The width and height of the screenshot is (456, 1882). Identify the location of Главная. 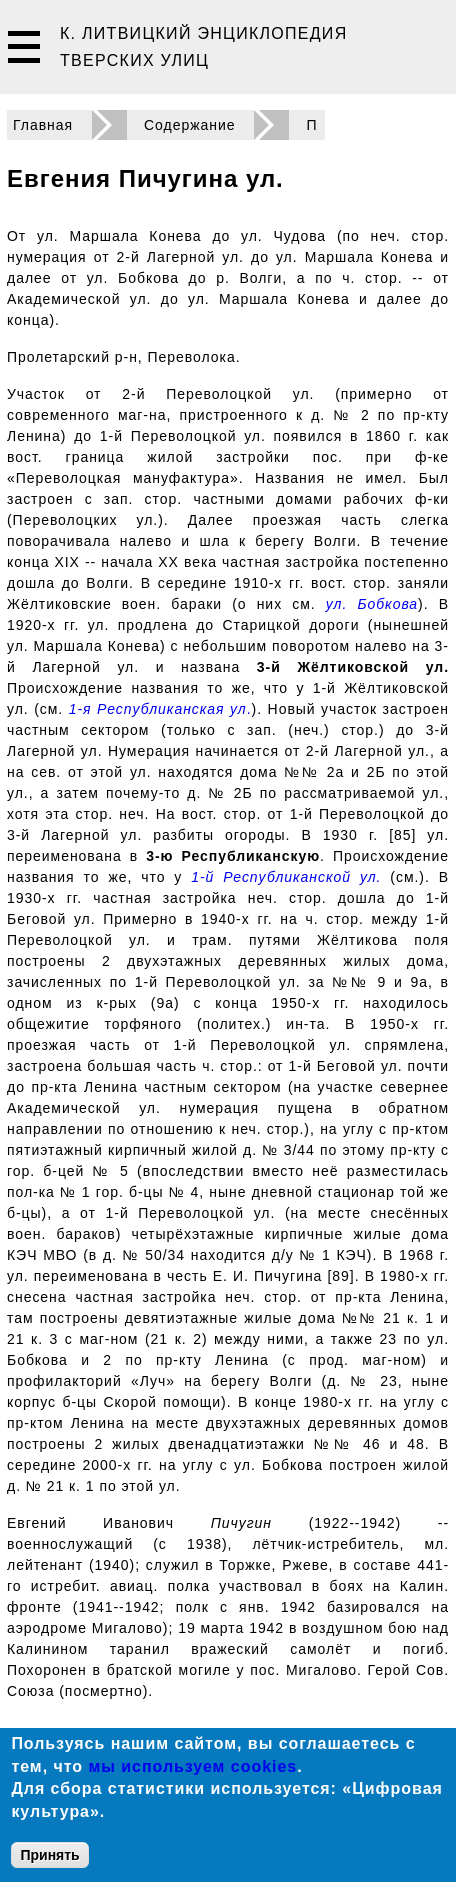
(43, 125).